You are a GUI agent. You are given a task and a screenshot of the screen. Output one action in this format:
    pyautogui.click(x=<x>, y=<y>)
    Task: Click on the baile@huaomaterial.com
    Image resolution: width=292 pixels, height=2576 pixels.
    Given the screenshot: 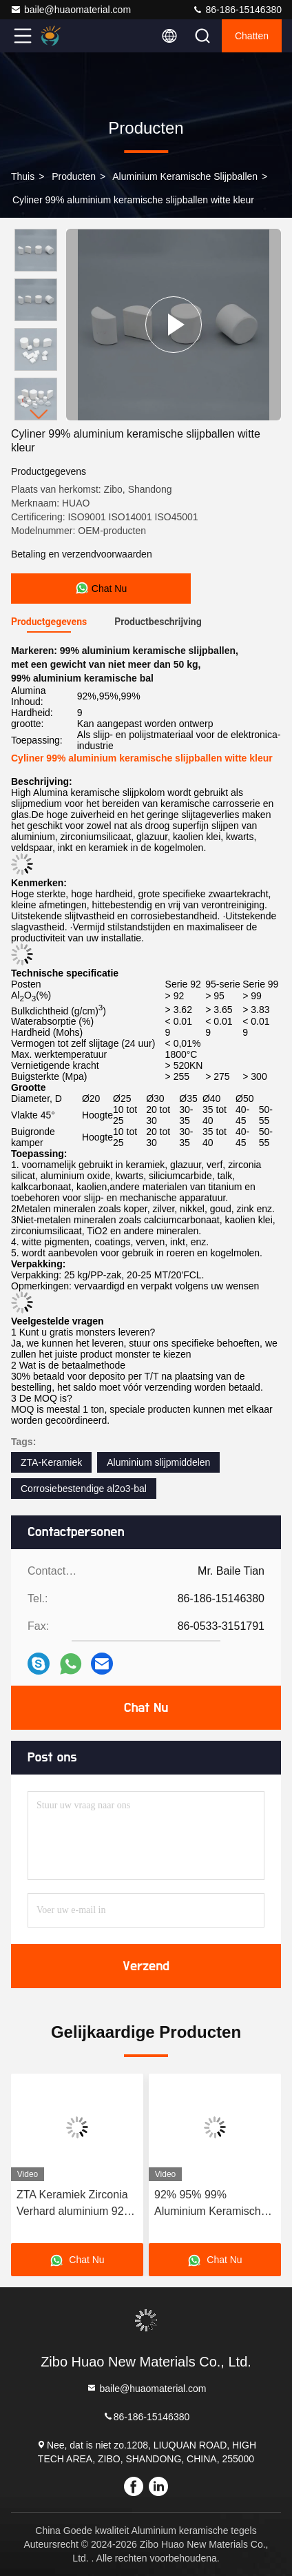 What is the action you would take?
    pyautogui.click(x=70, y=9)
    